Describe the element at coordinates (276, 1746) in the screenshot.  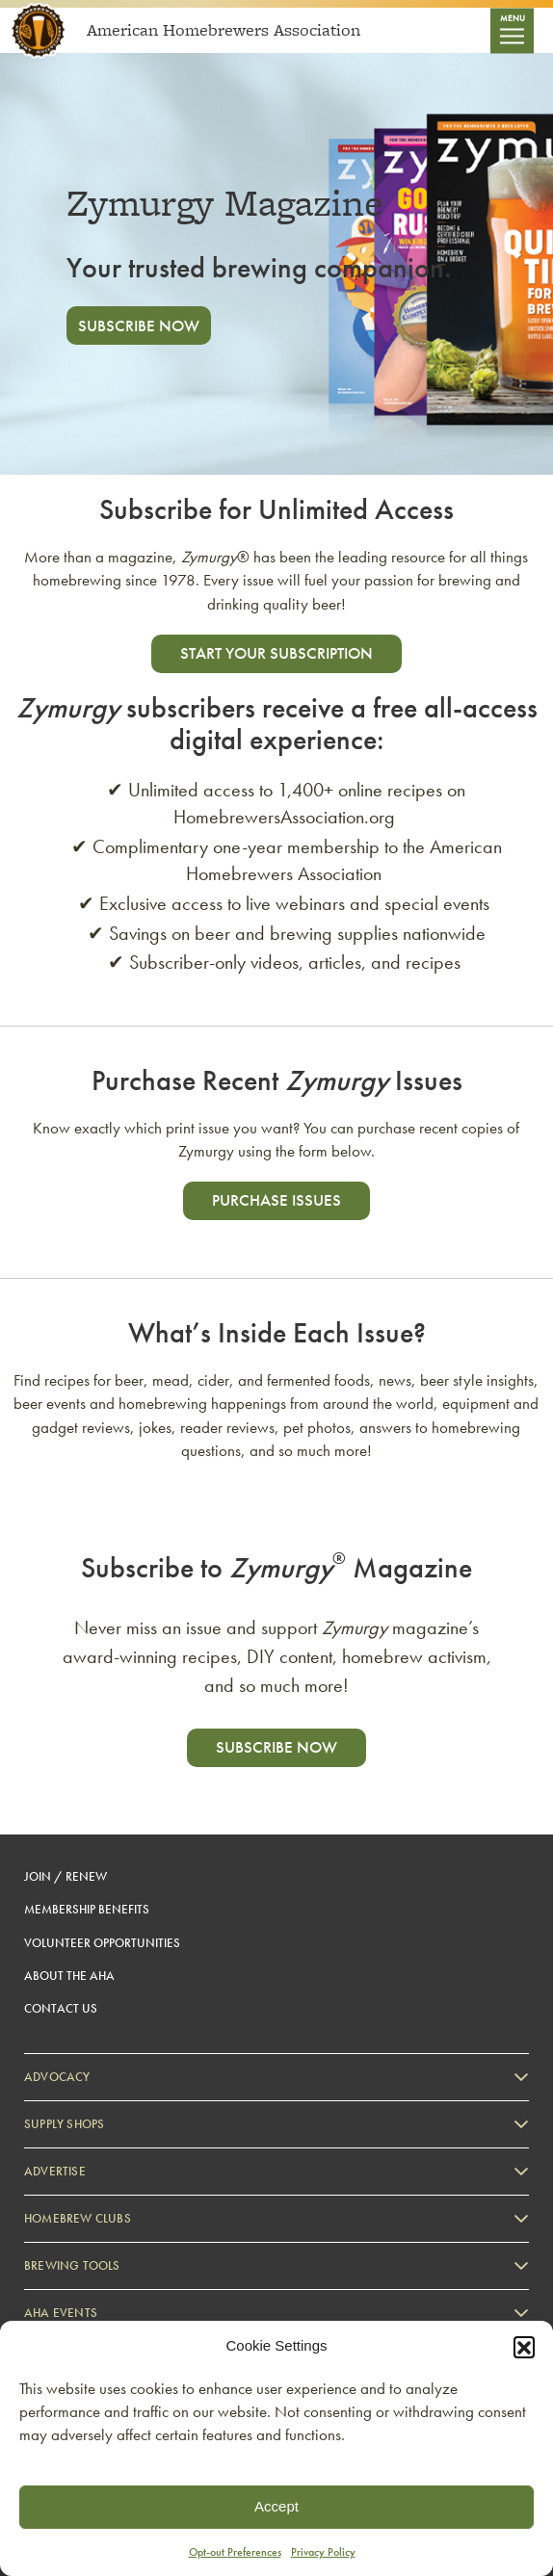
I see `Subscribe now` at that location.